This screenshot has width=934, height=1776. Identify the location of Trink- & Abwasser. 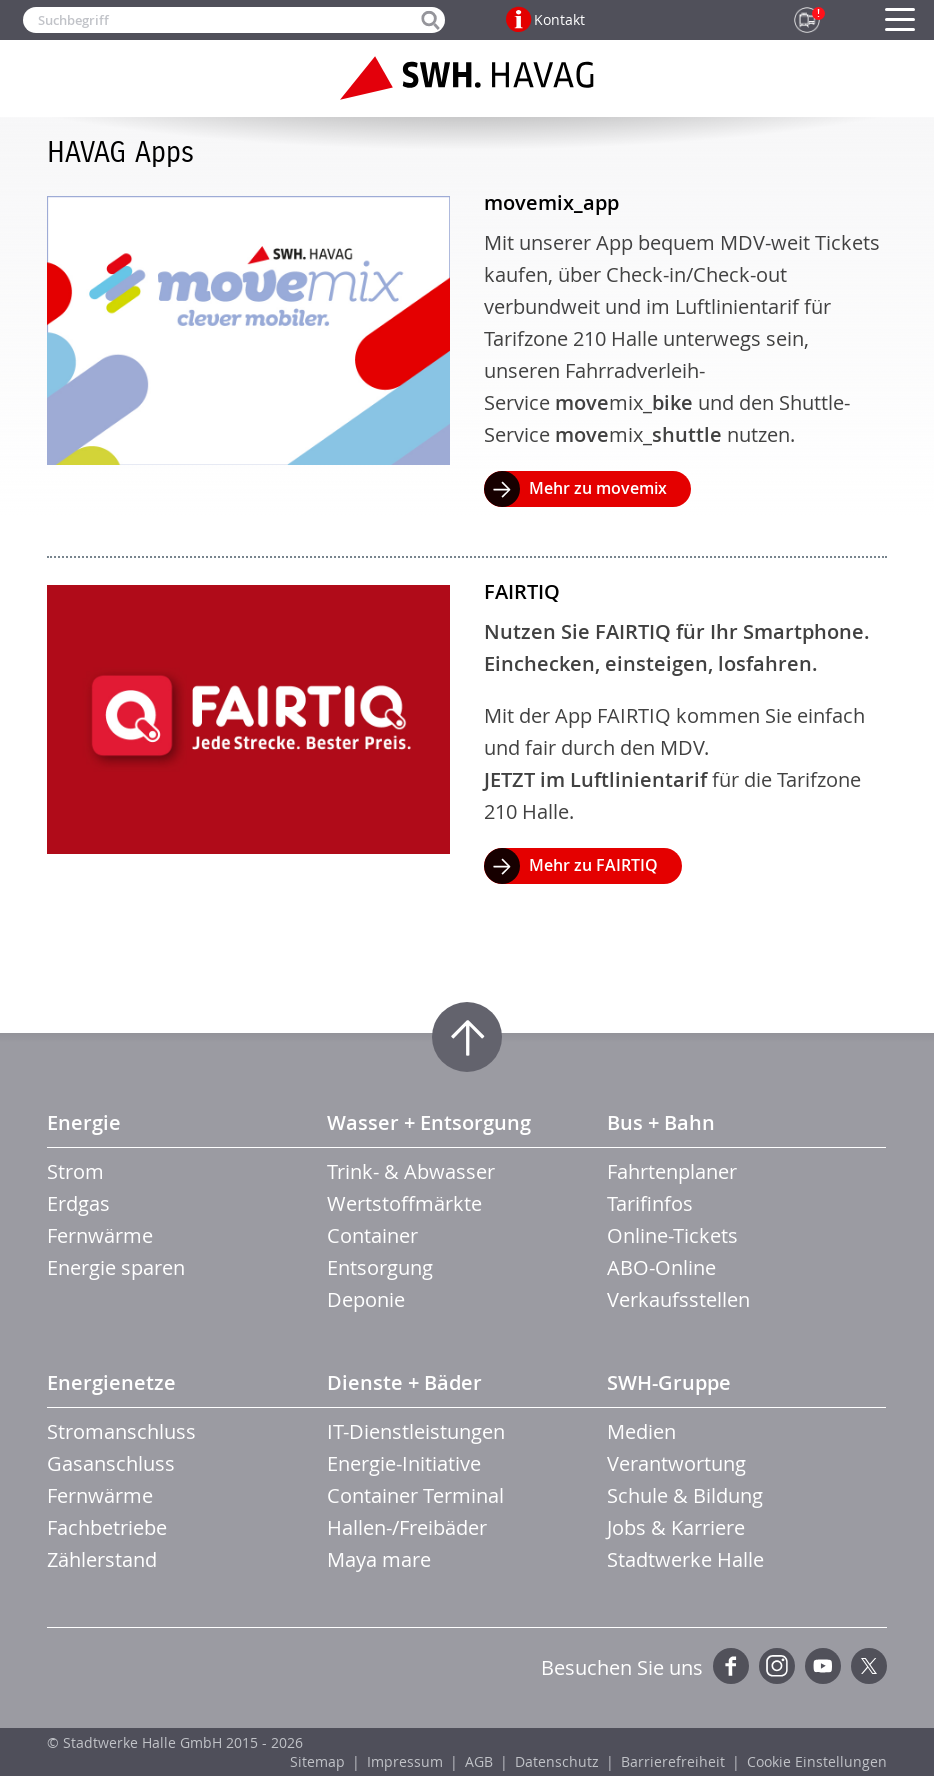
(411, 1171).